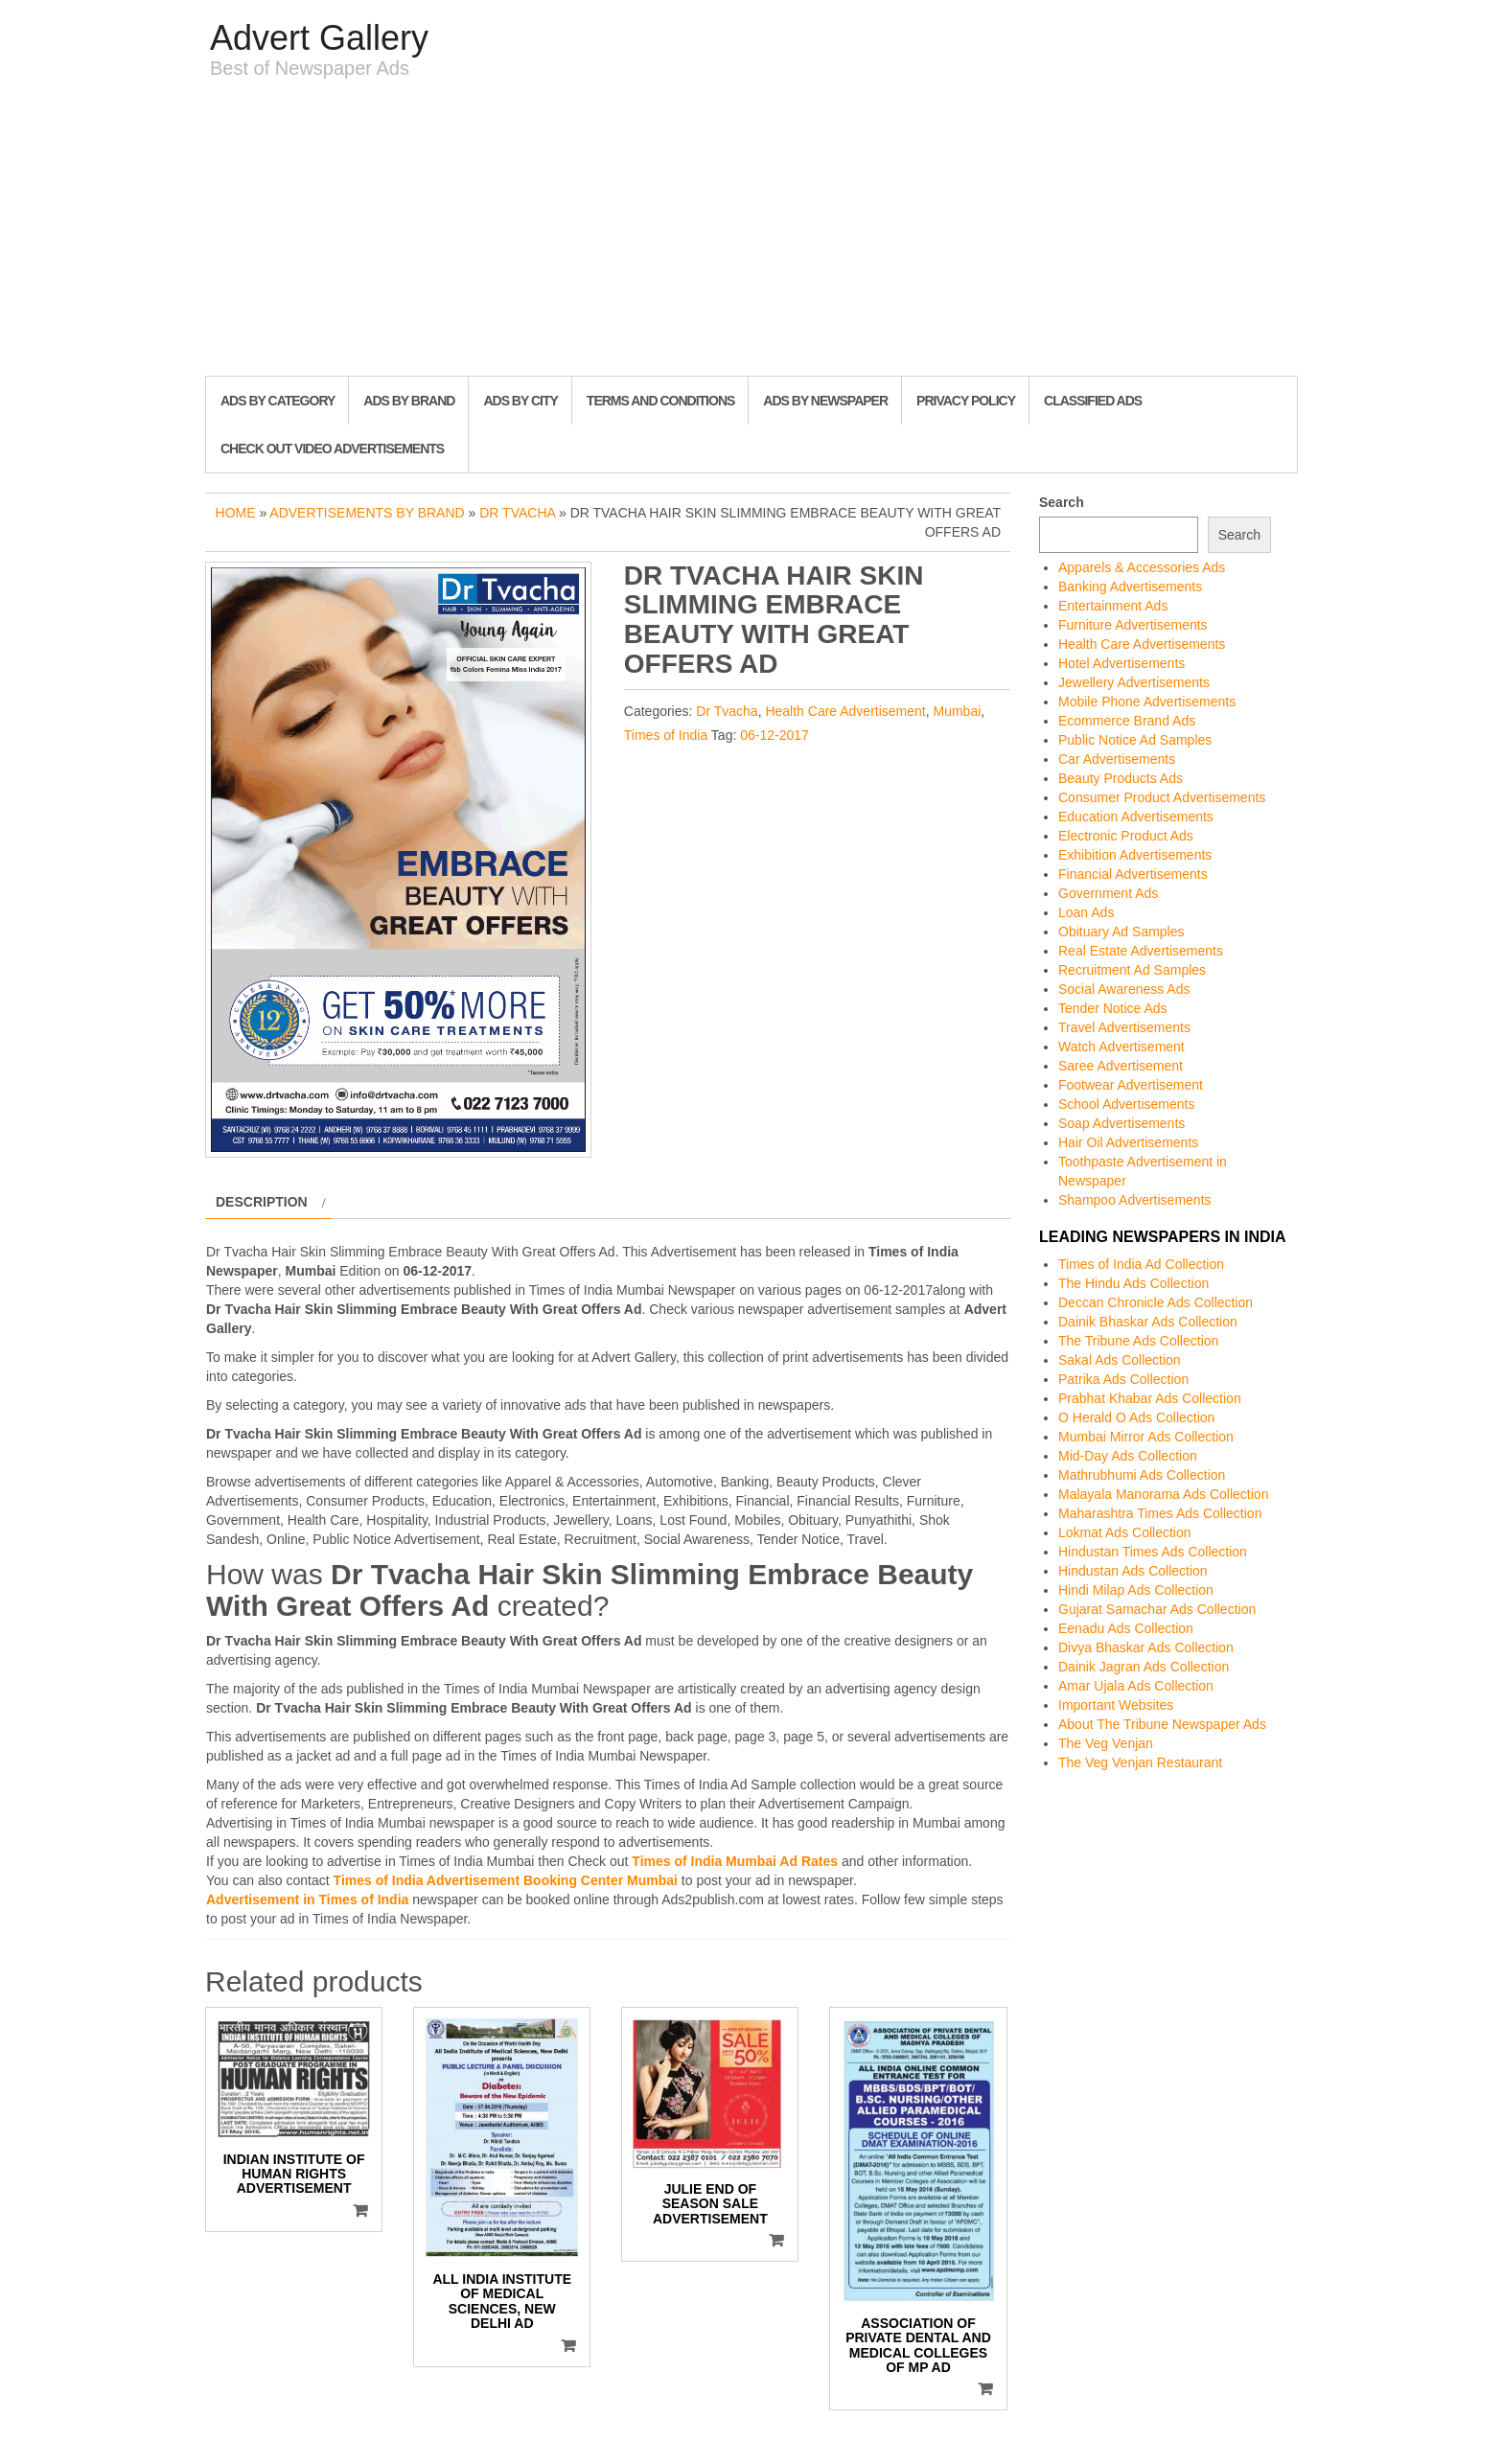  Describe the element at coordinates (1138, 1340) in the screenshot. I see `The Tribune Ads Collection` at that location.